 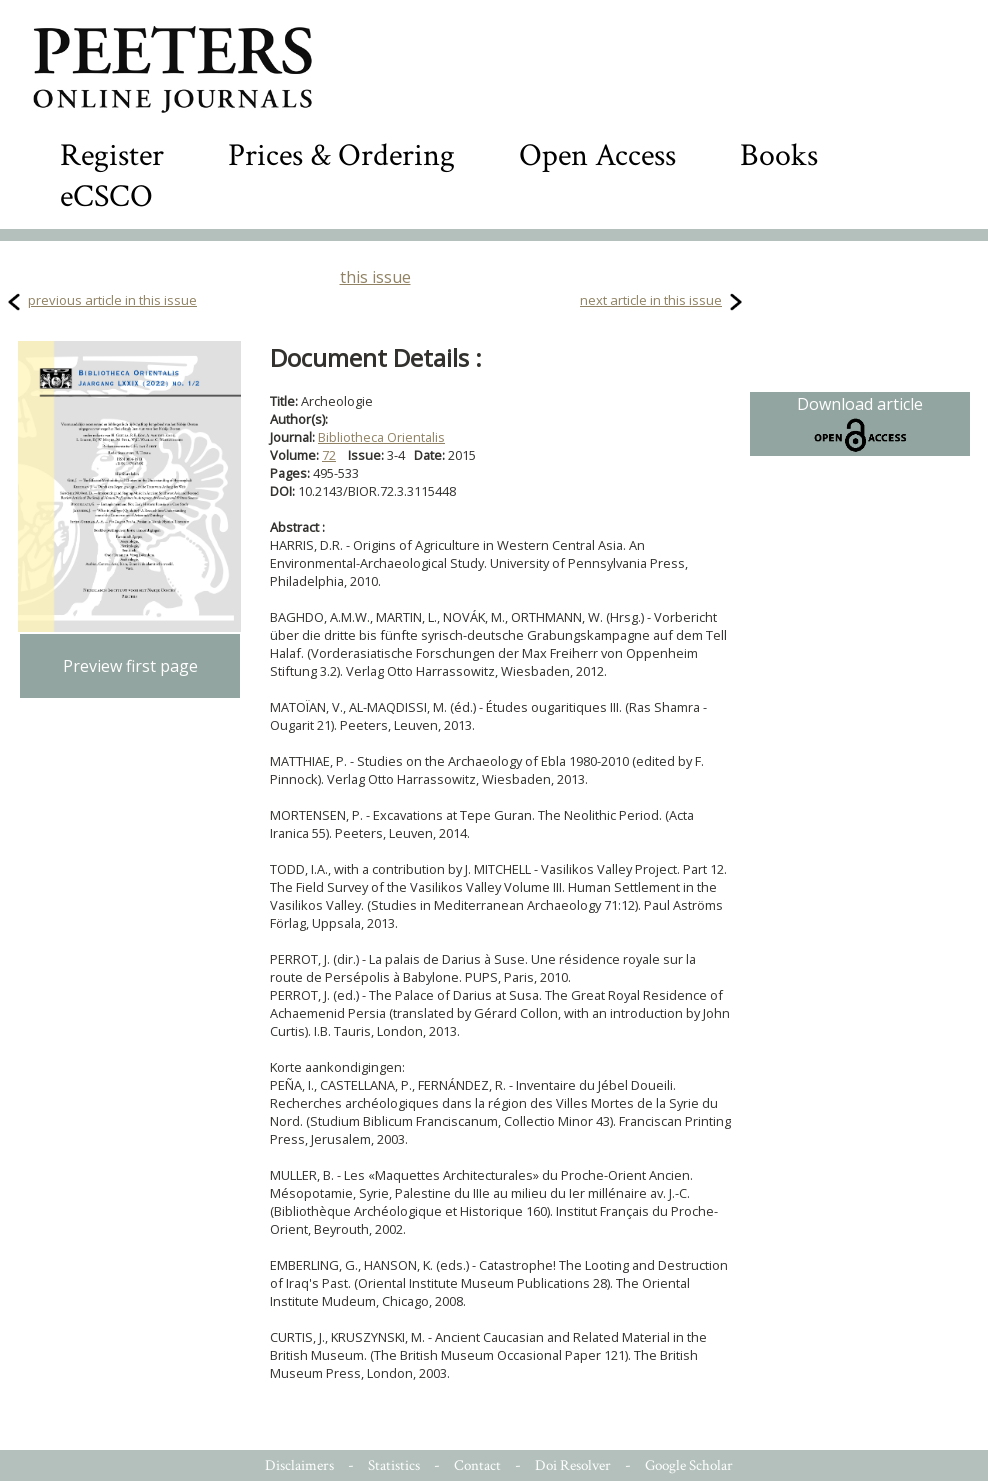 I want to click on Download article, so click(x=860, y=424).